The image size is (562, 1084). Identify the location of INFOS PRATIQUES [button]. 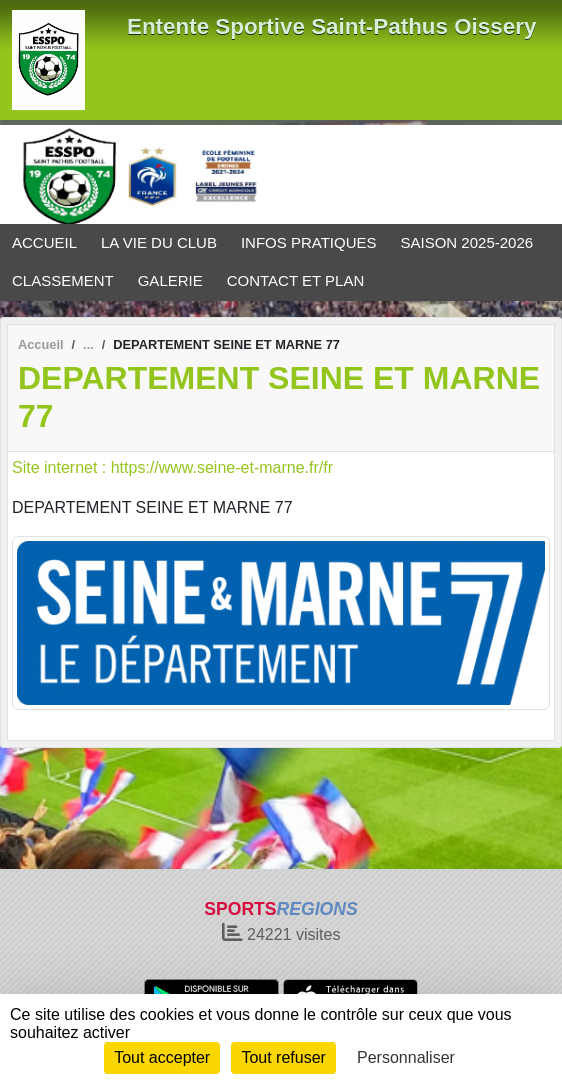
(309, 242).